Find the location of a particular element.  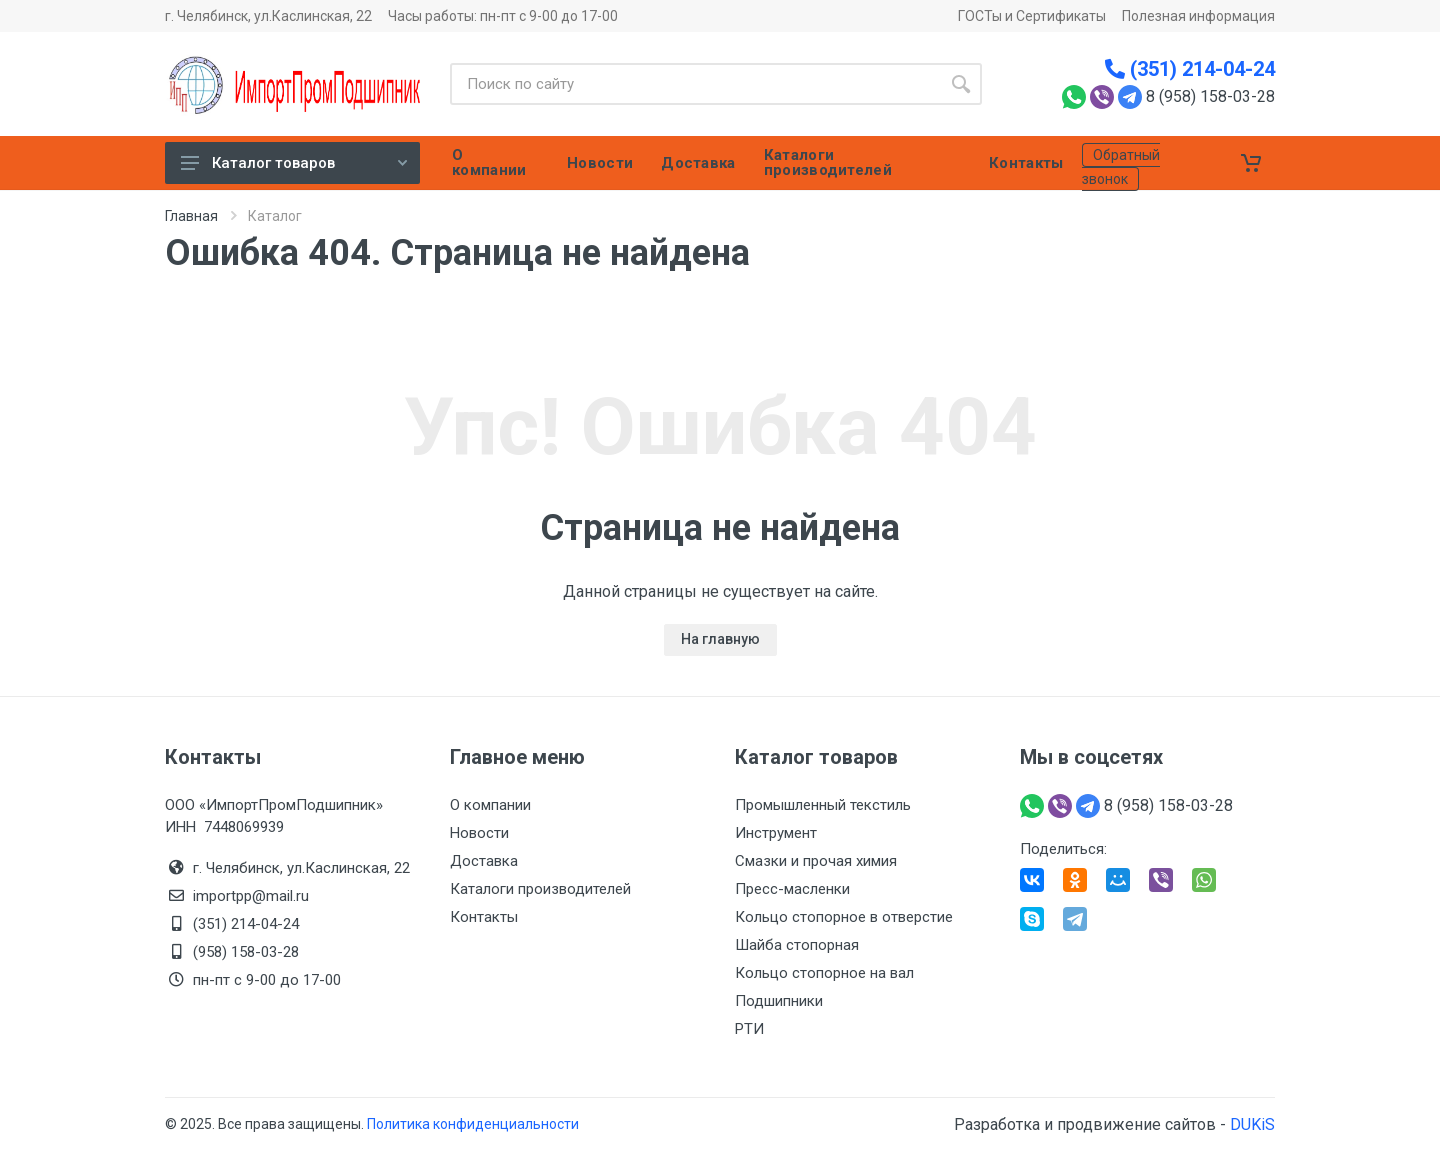

(351) 214-04-24 is located at coordinates (1190, 69).